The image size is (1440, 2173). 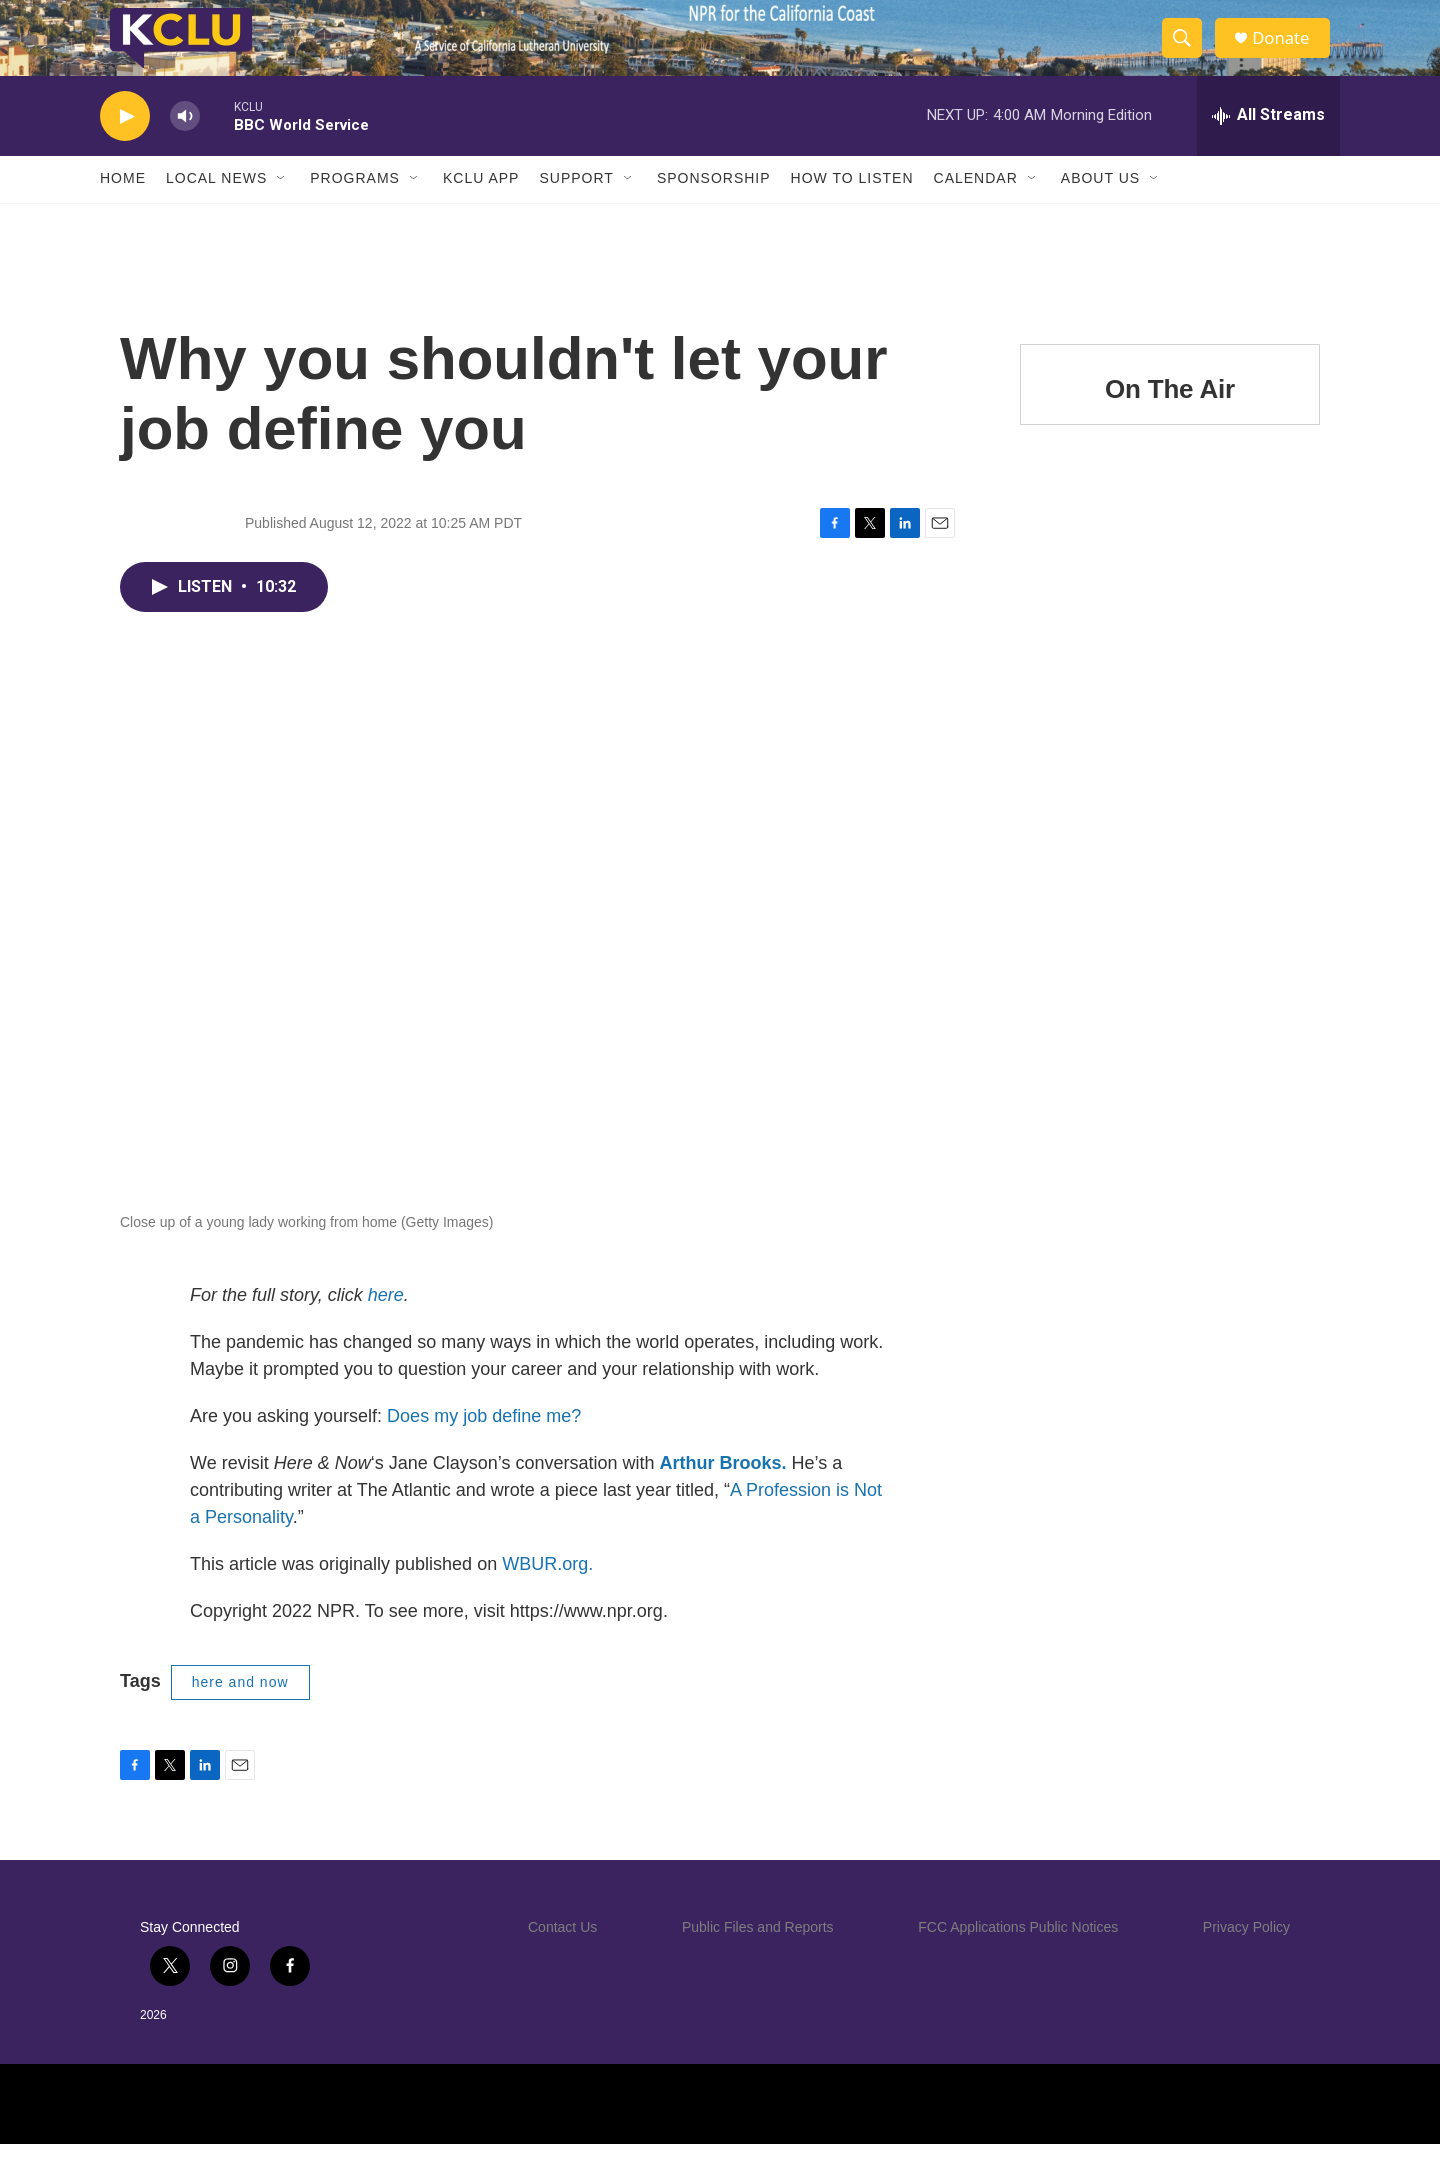 I want to click on On The Air, so click(x=1170, y=418).